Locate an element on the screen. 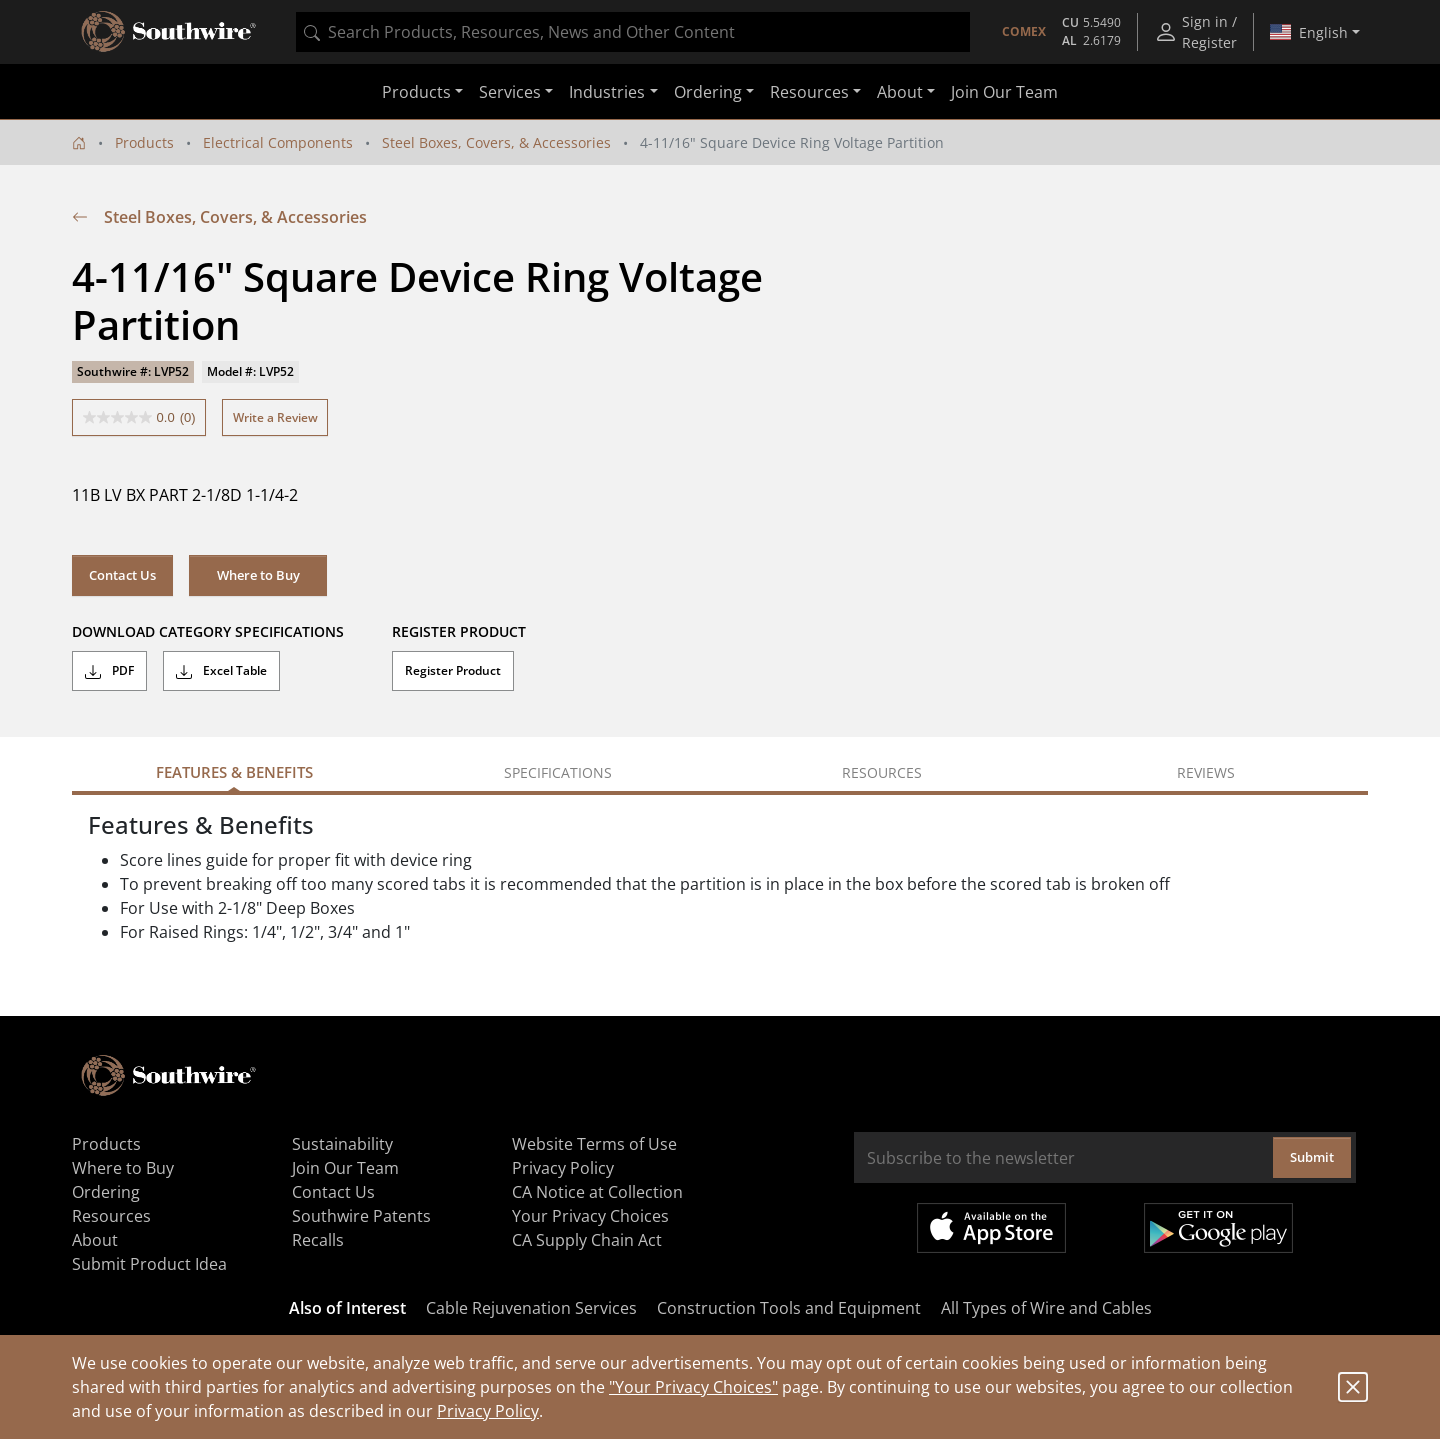 This screenshot has width=1440, height=1439. Get it on Google Play is located at coordinates (1218, 1228).